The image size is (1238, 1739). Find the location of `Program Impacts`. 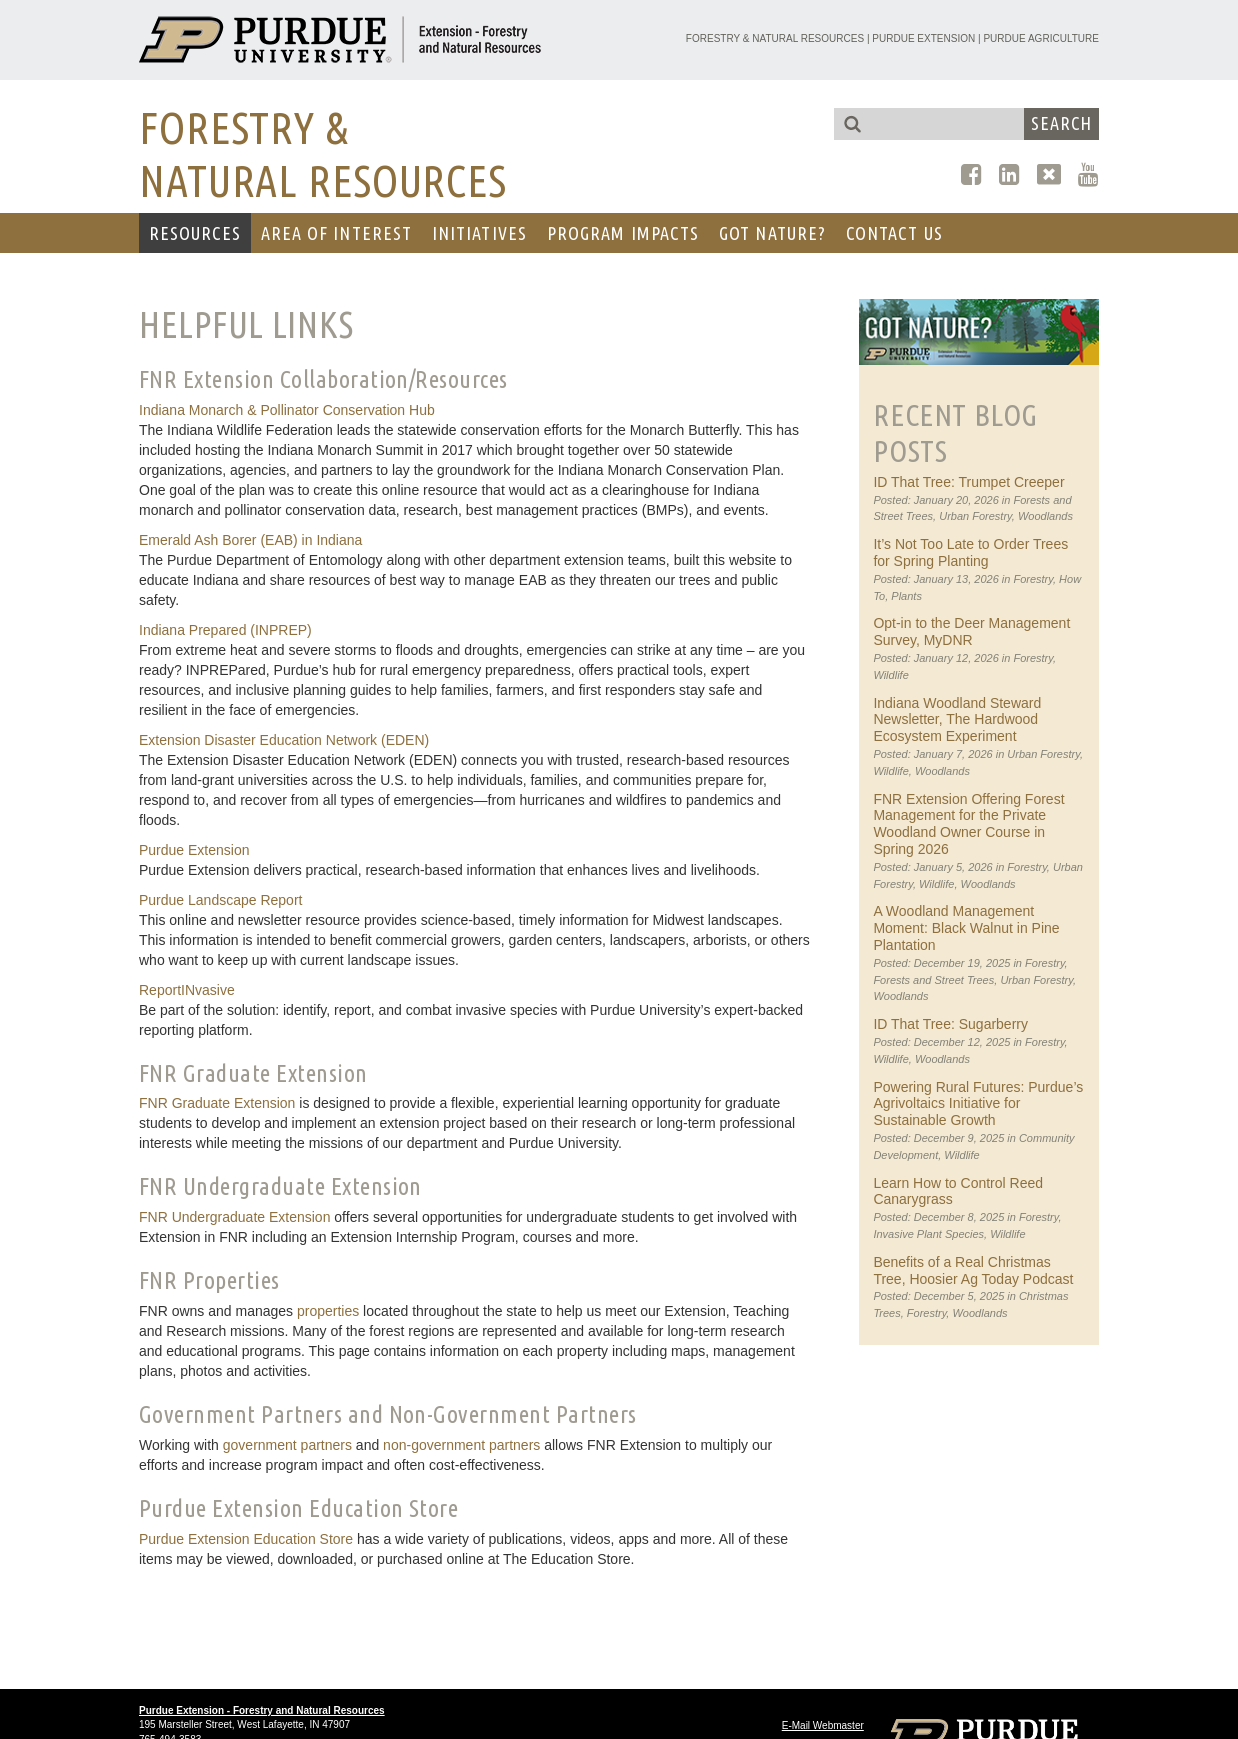

Program Impacts is located at coordinates (623, 233).